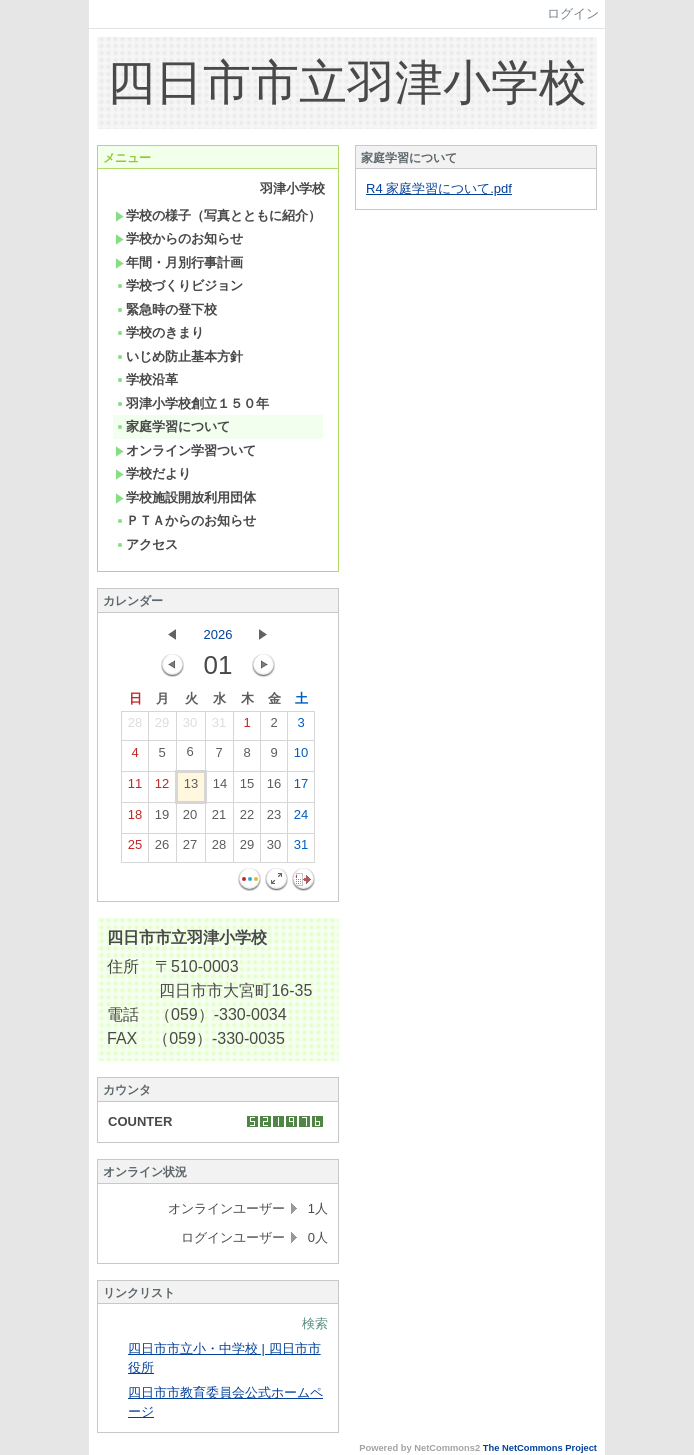  What do you see at coordinates (185, 520) in the screenshot?
I see `ＰＴＡからのお知らせ` at bounding box center [185, 520].